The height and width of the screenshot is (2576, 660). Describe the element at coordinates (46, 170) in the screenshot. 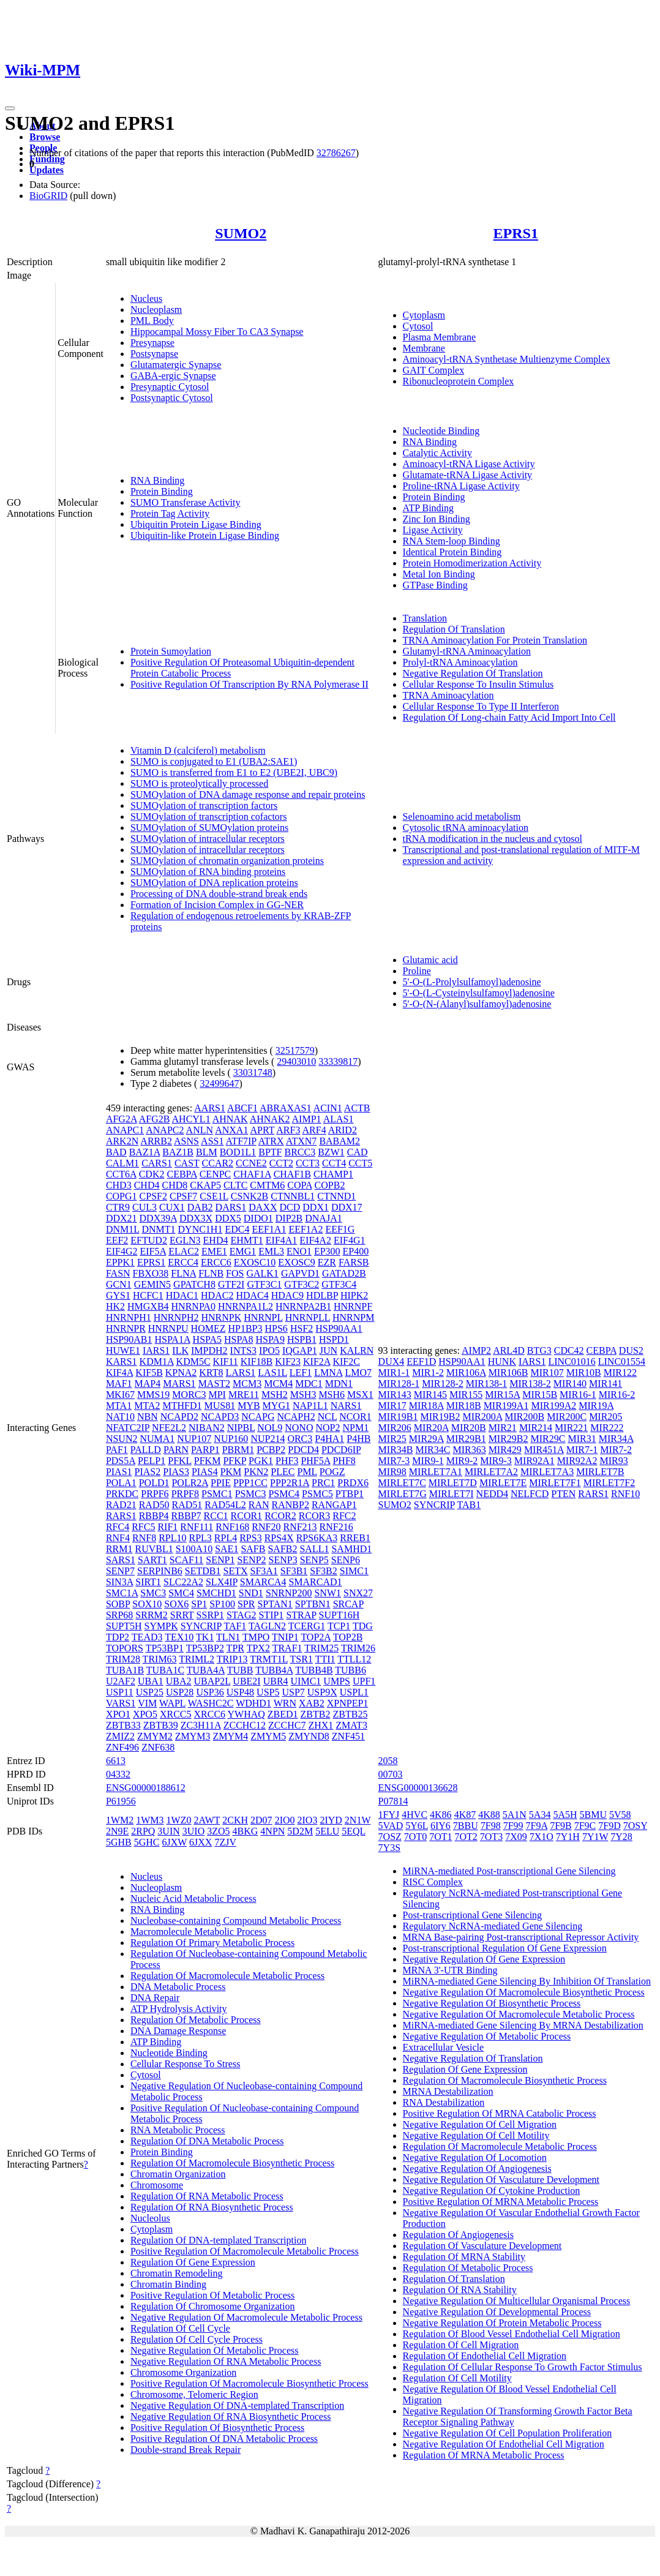

I see `Updates` at that location.